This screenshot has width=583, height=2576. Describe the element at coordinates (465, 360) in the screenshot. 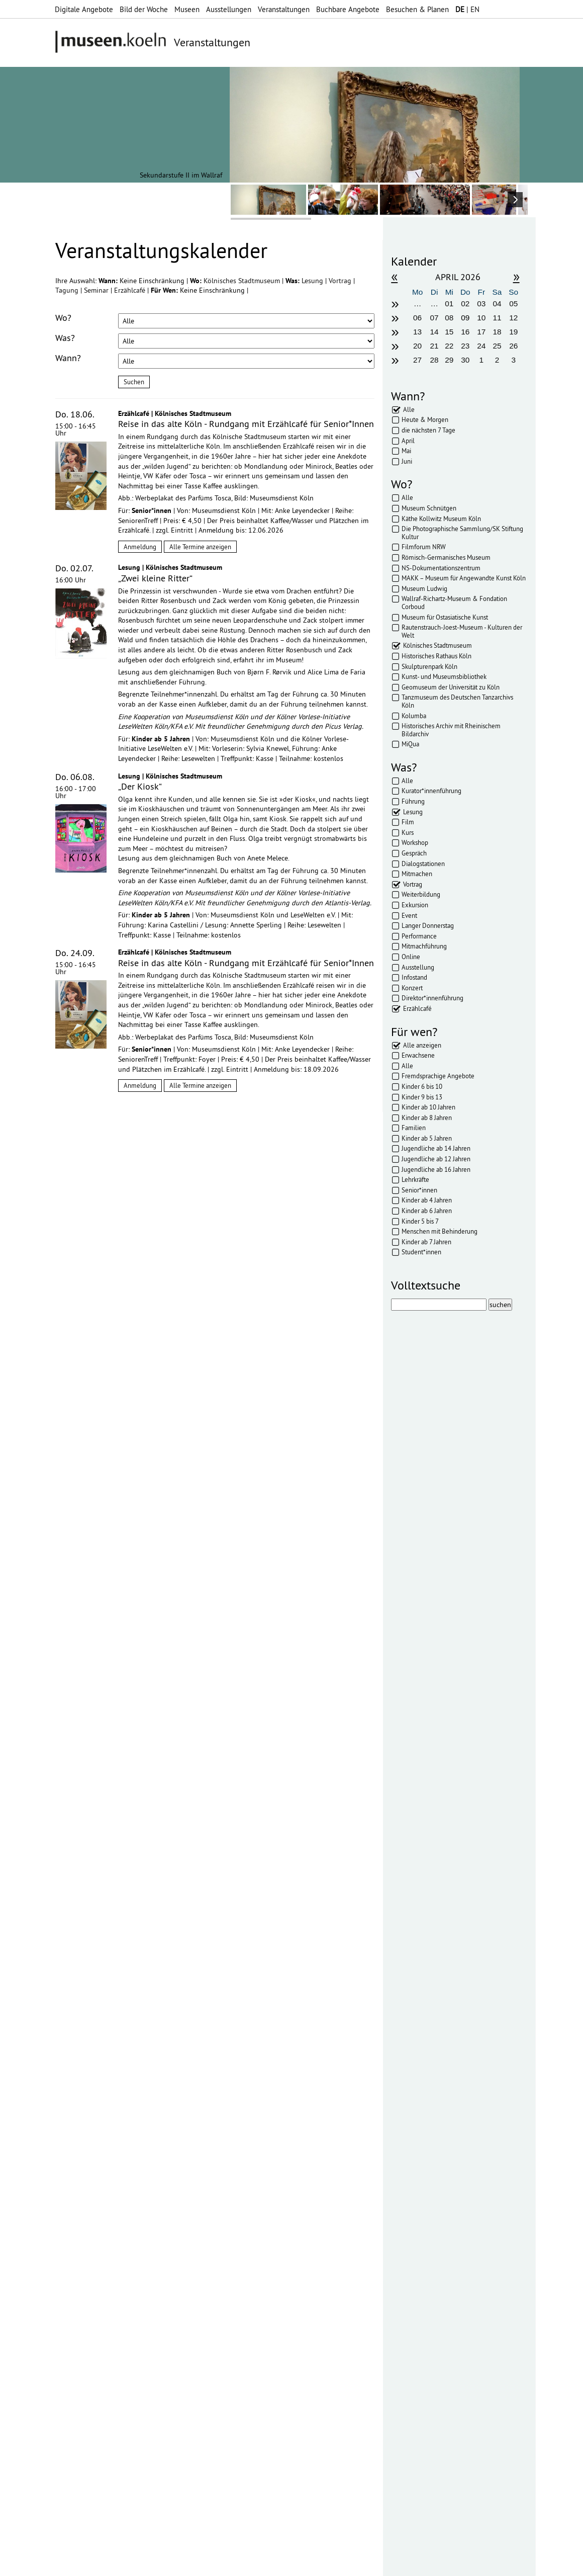

I see `30` at that location.